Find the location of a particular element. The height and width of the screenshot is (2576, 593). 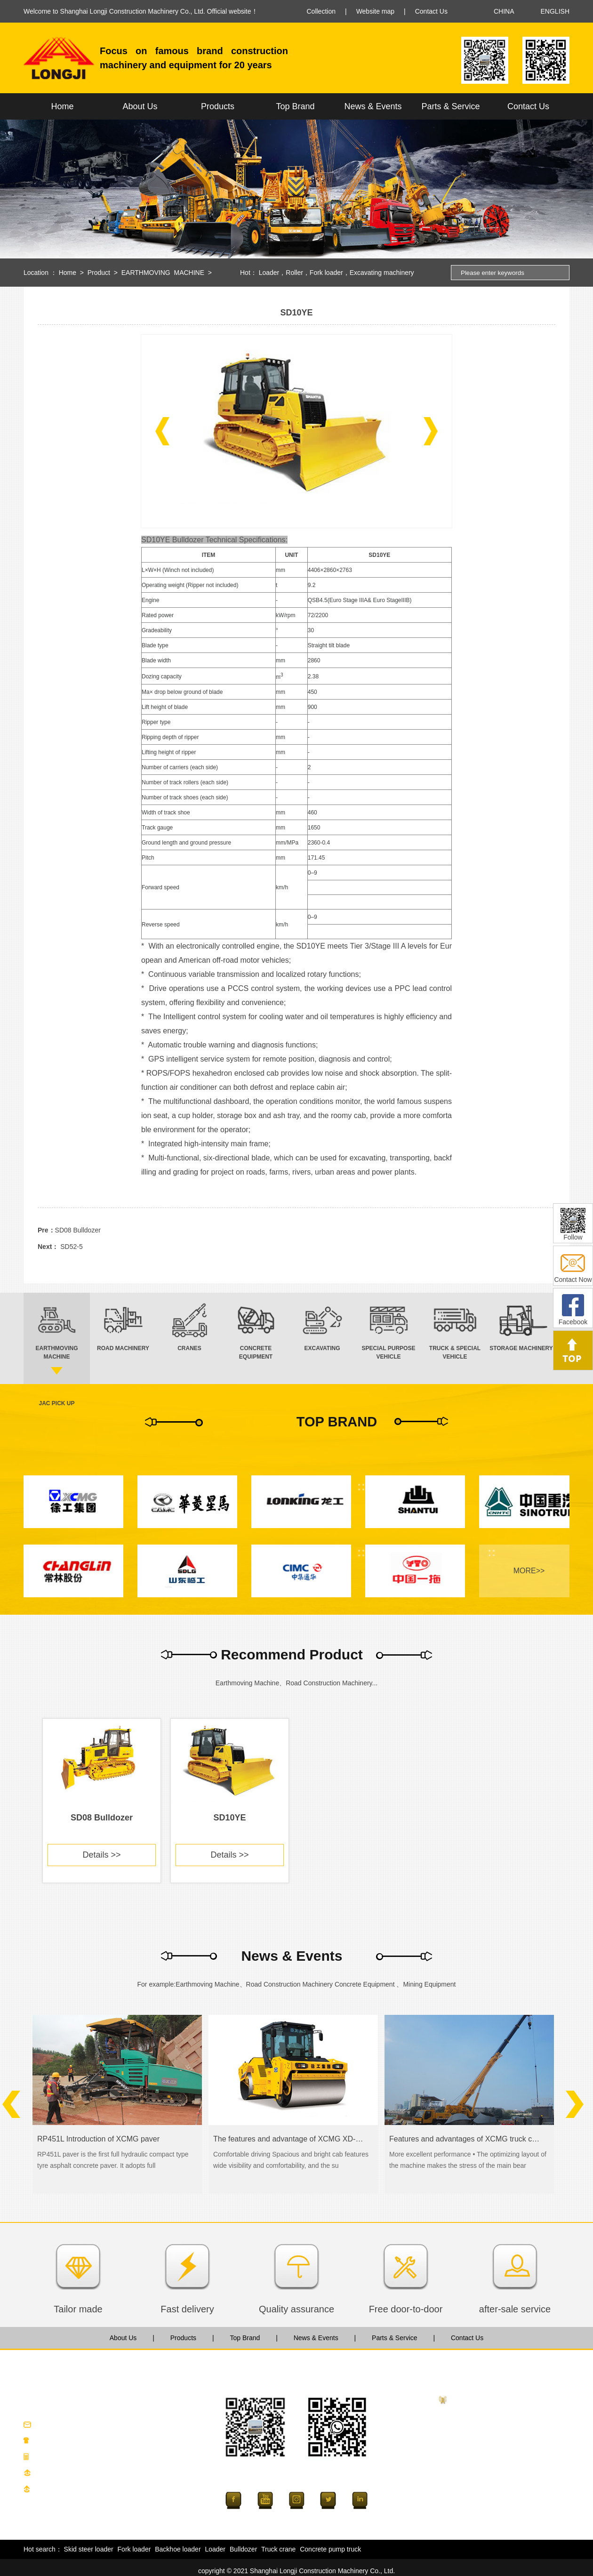

The features and advantage of XCMG XD-series road roller is located at coordinates (289, 2139).